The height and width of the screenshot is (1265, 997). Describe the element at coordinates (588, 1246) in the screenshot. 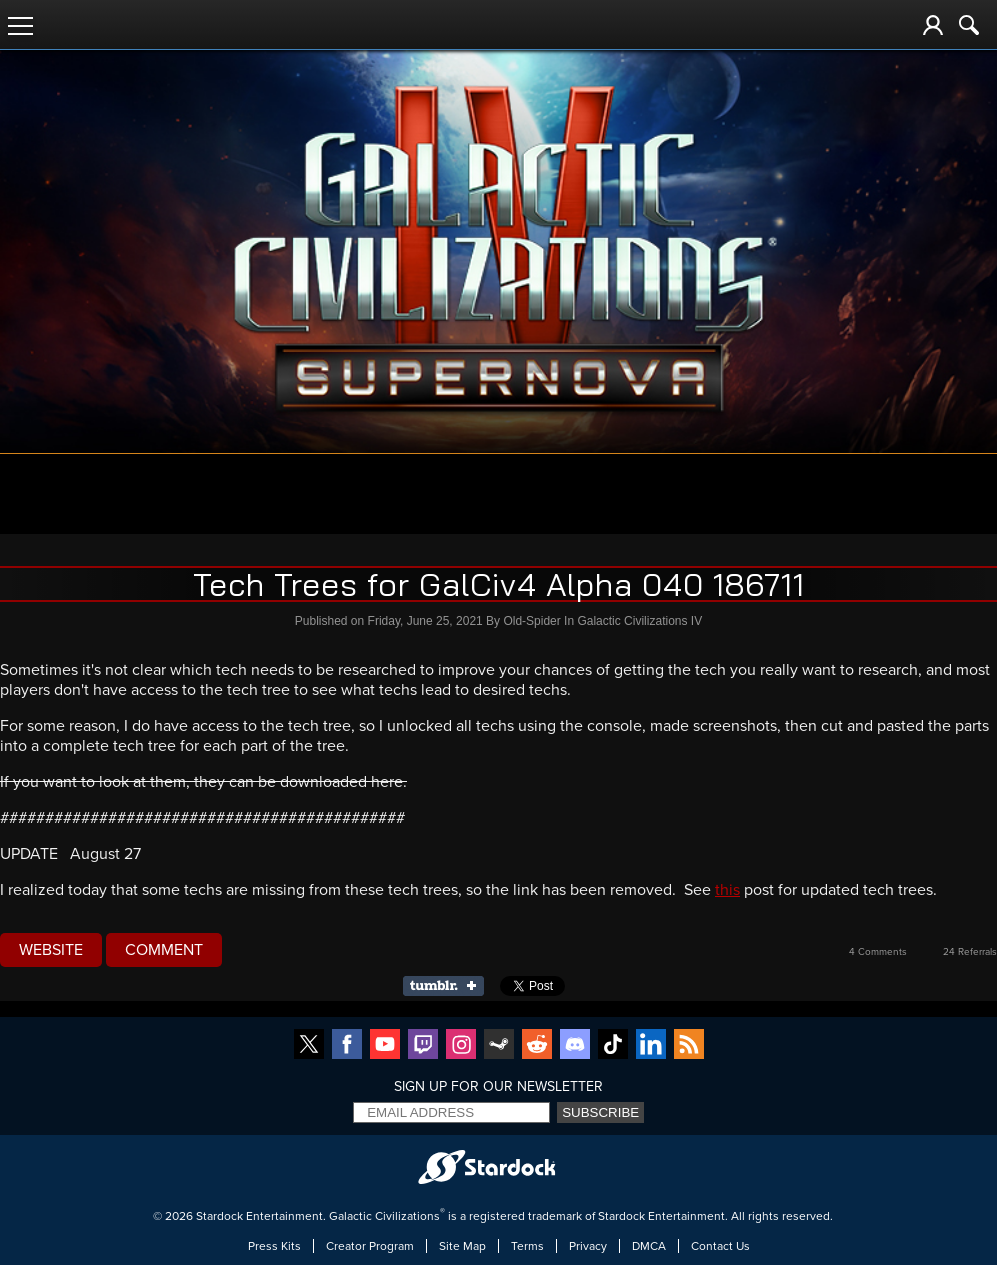

I see `Privacy` at that location.